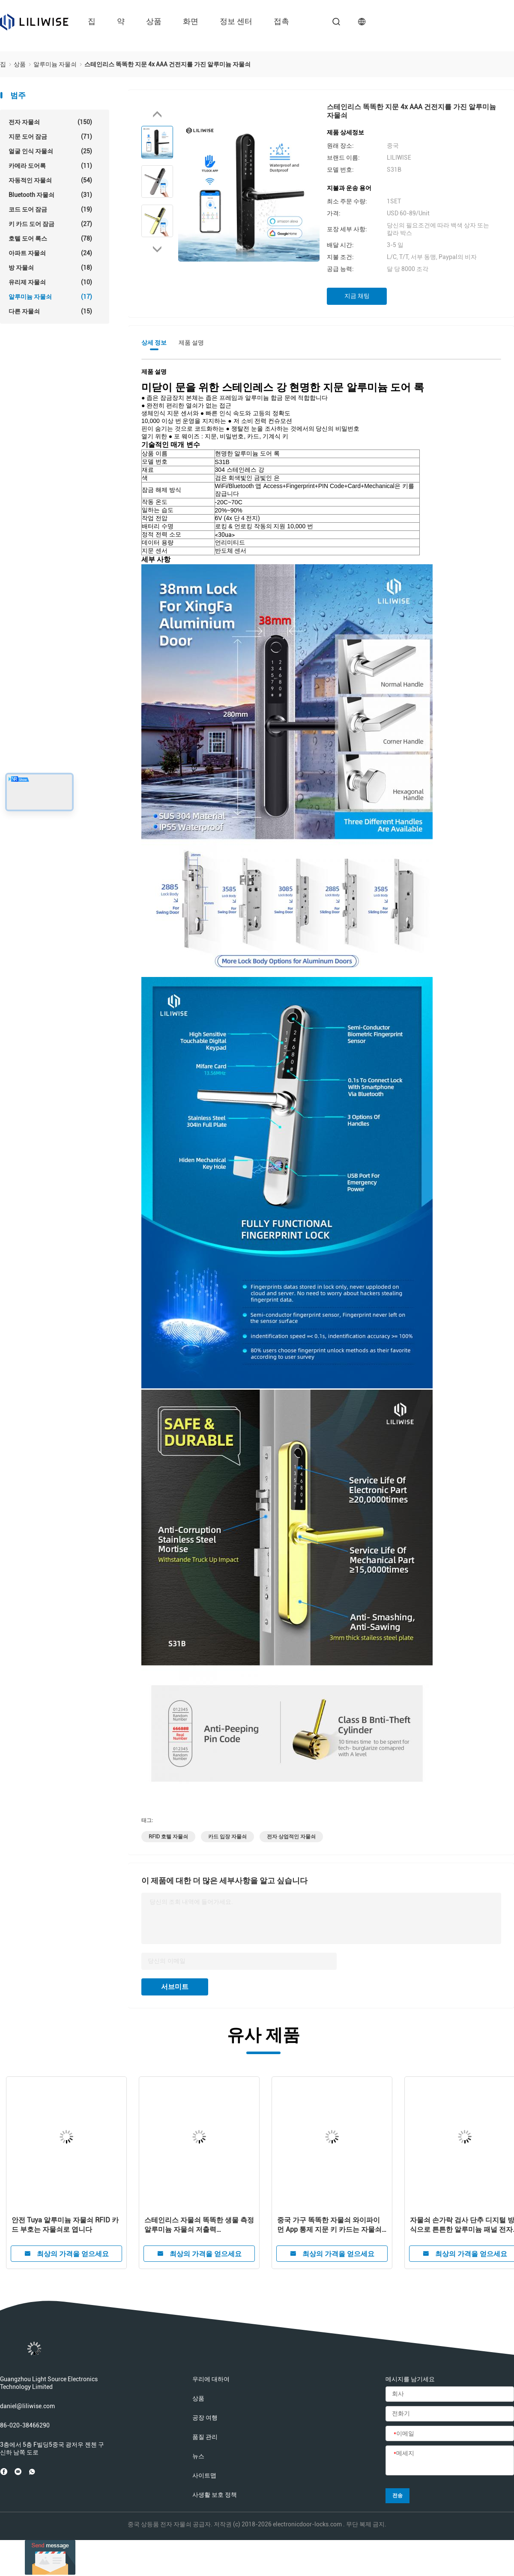 This screenshot has width=514, height=2576. Describe the element at coordinates (198, 2456) in the screenshot. I see `뉴스` at that location.